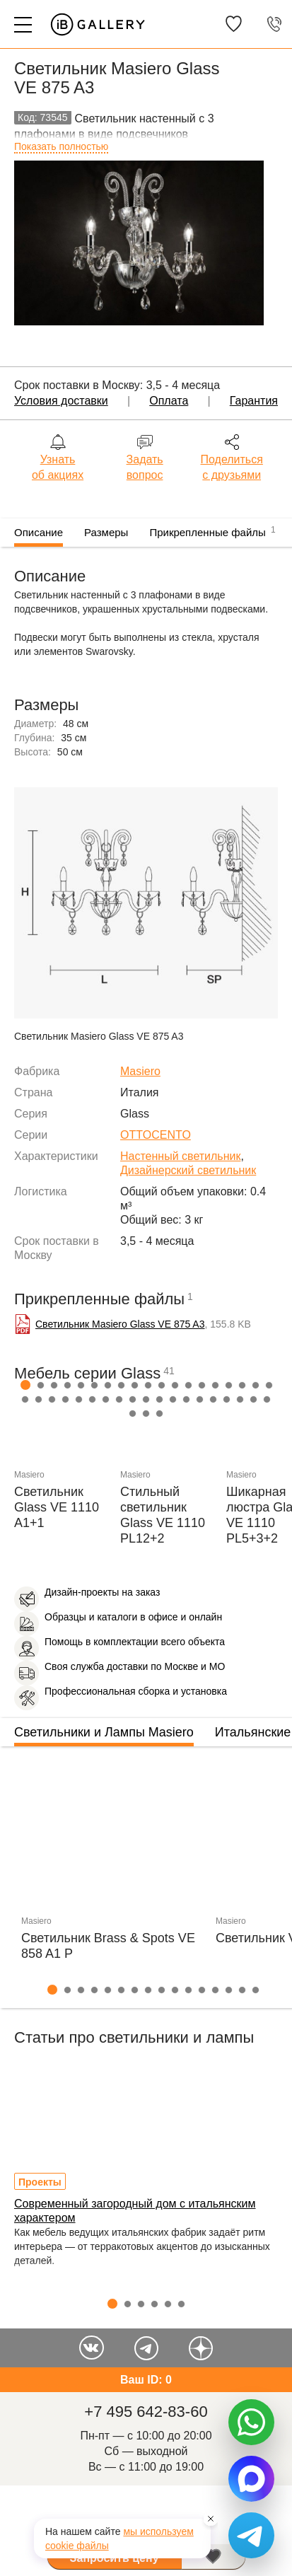 The image size is (292, 2576). What do you see at coordinates (212, 530) in the screenshot?
I see `Прикрепленные файлы` at bounding box center [212, 530].